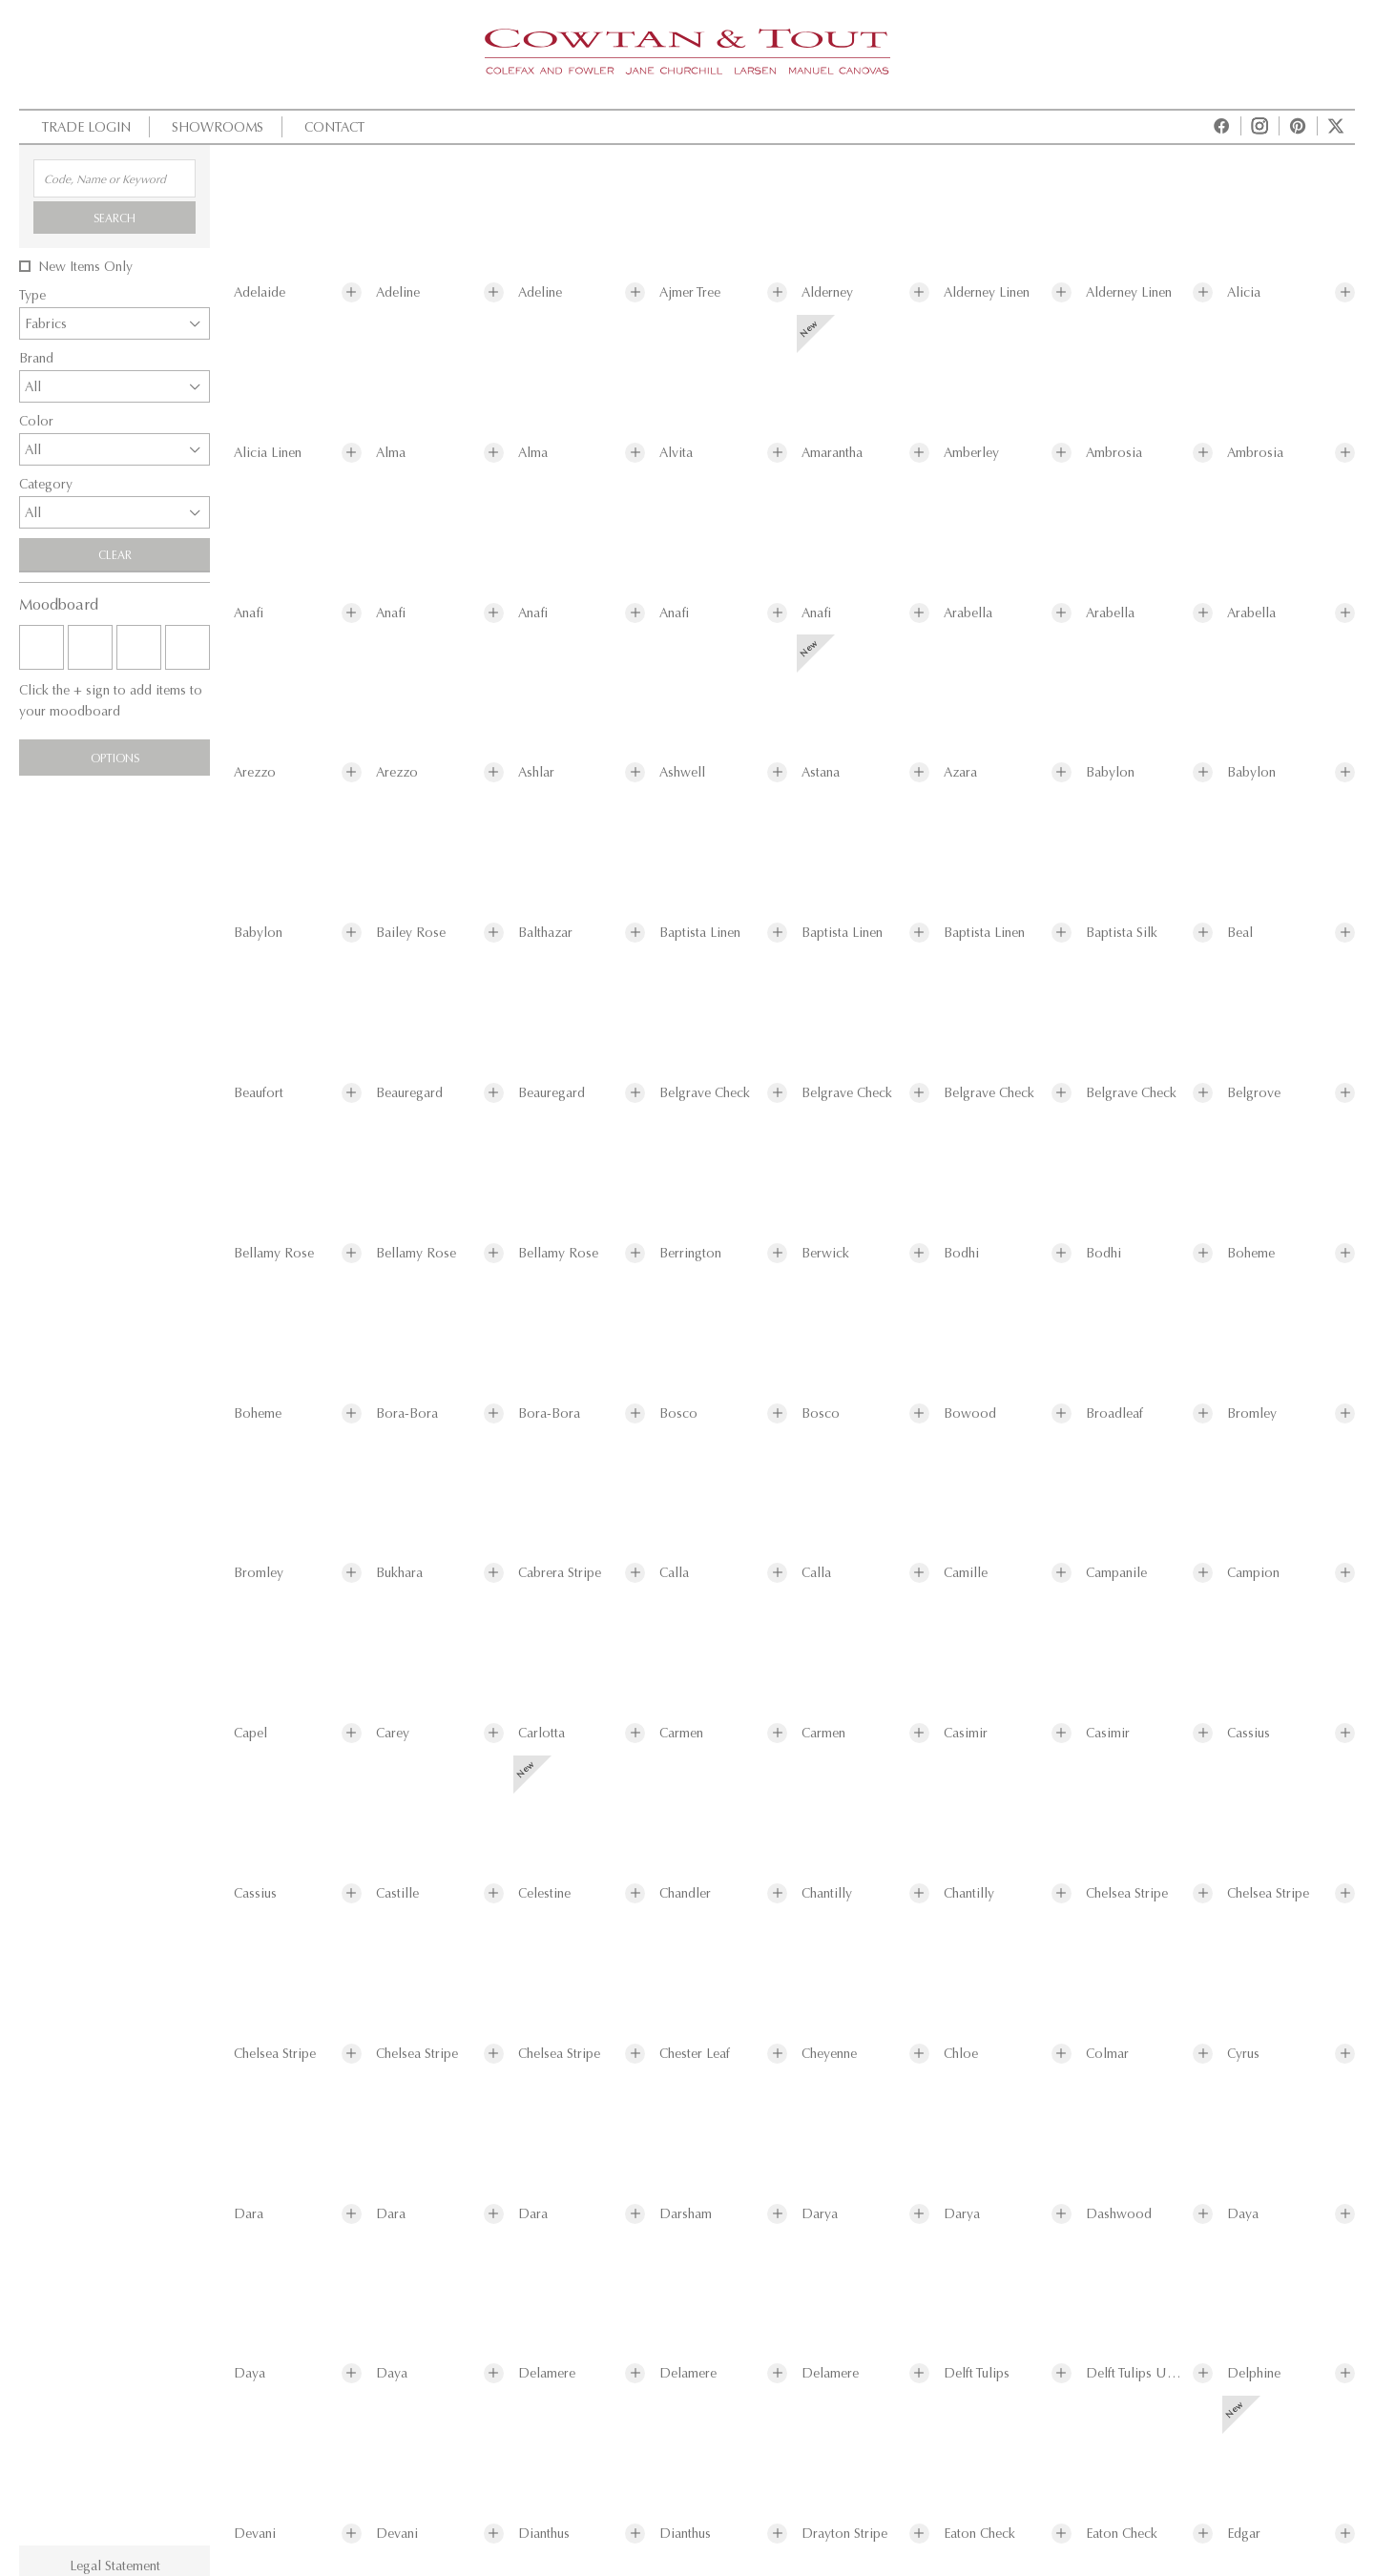  What do you see at coordinates (332, 126) in the screenshot?
I see `Contact` at bounding box center [332, 126].